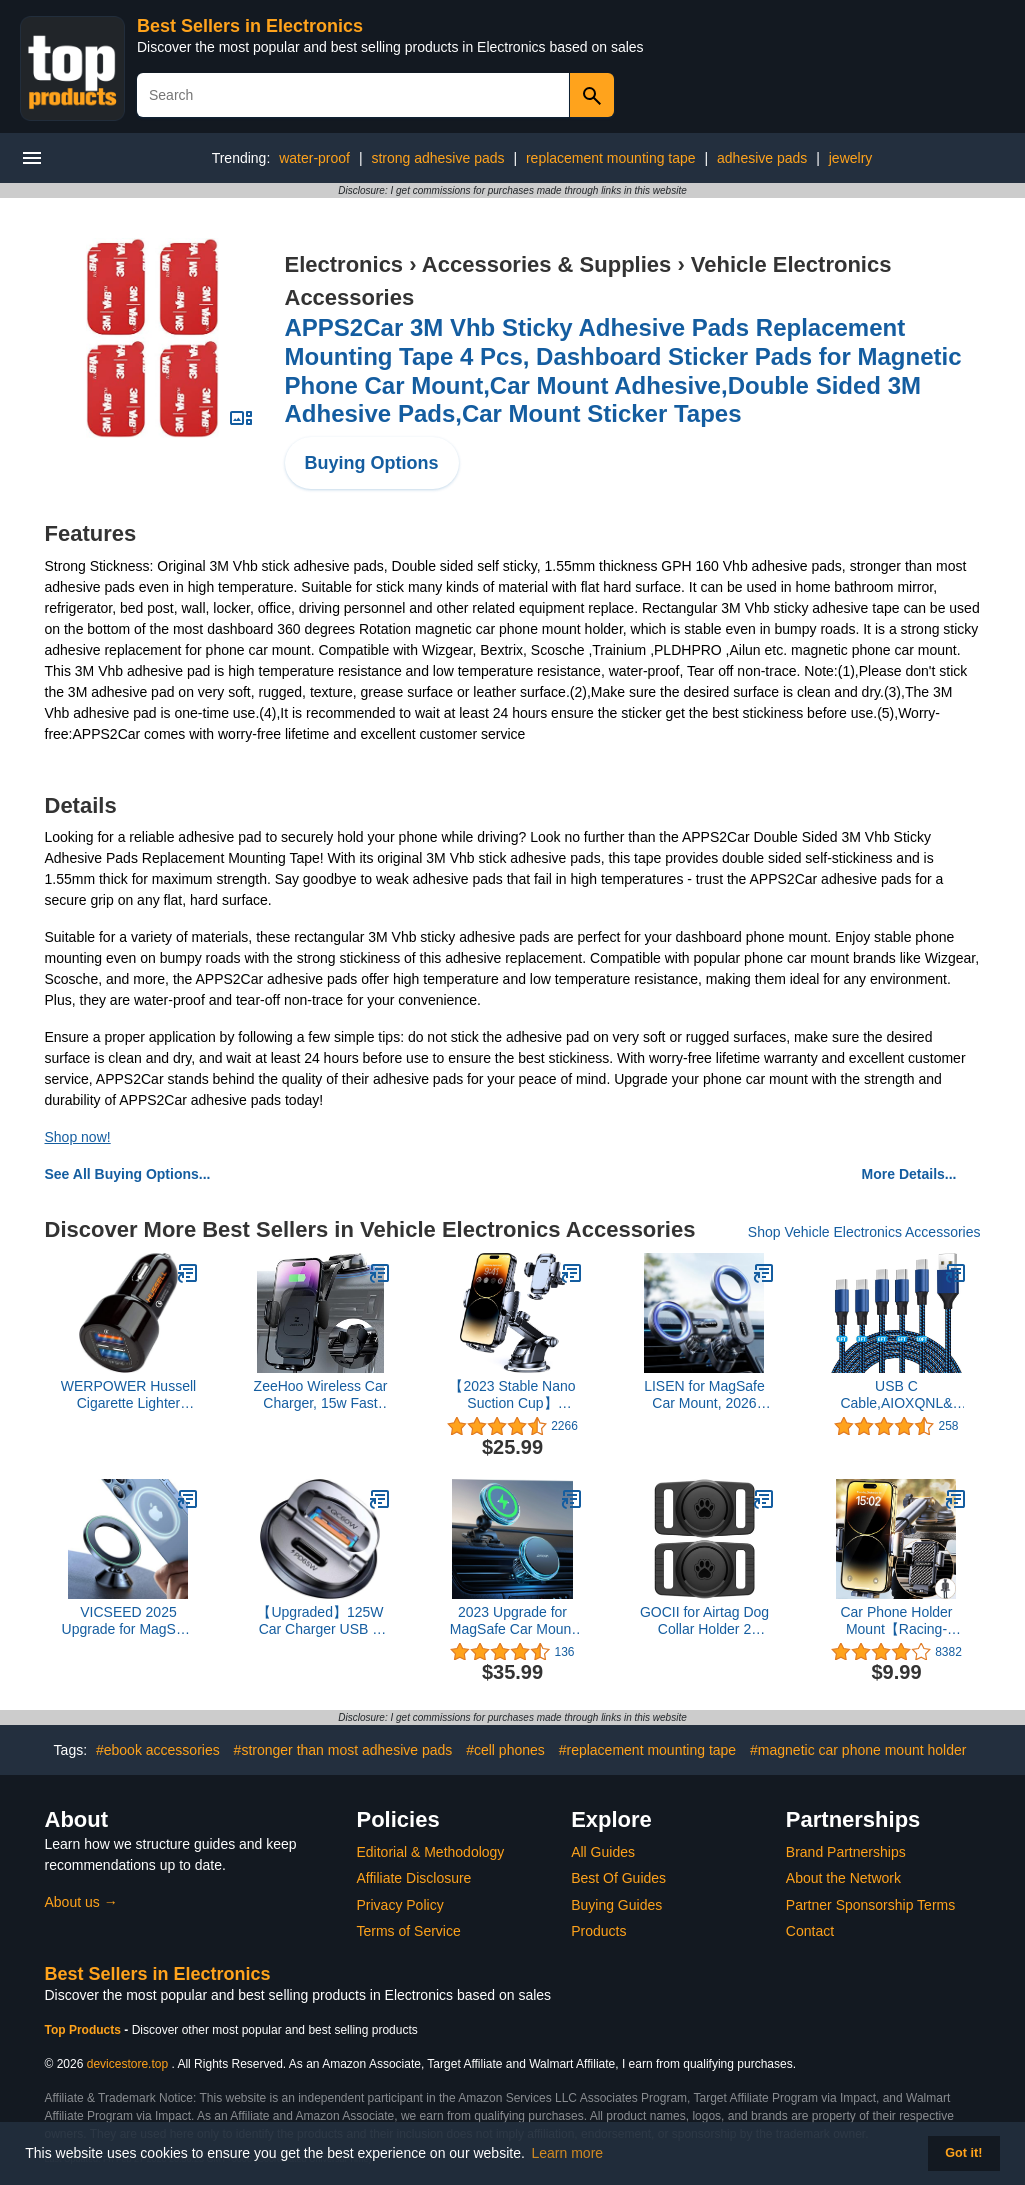 The image size is (1025, 2185). Describe the element at coordinates (568, 2153) in the screenshot. I see `Learn more [button]` at that location.